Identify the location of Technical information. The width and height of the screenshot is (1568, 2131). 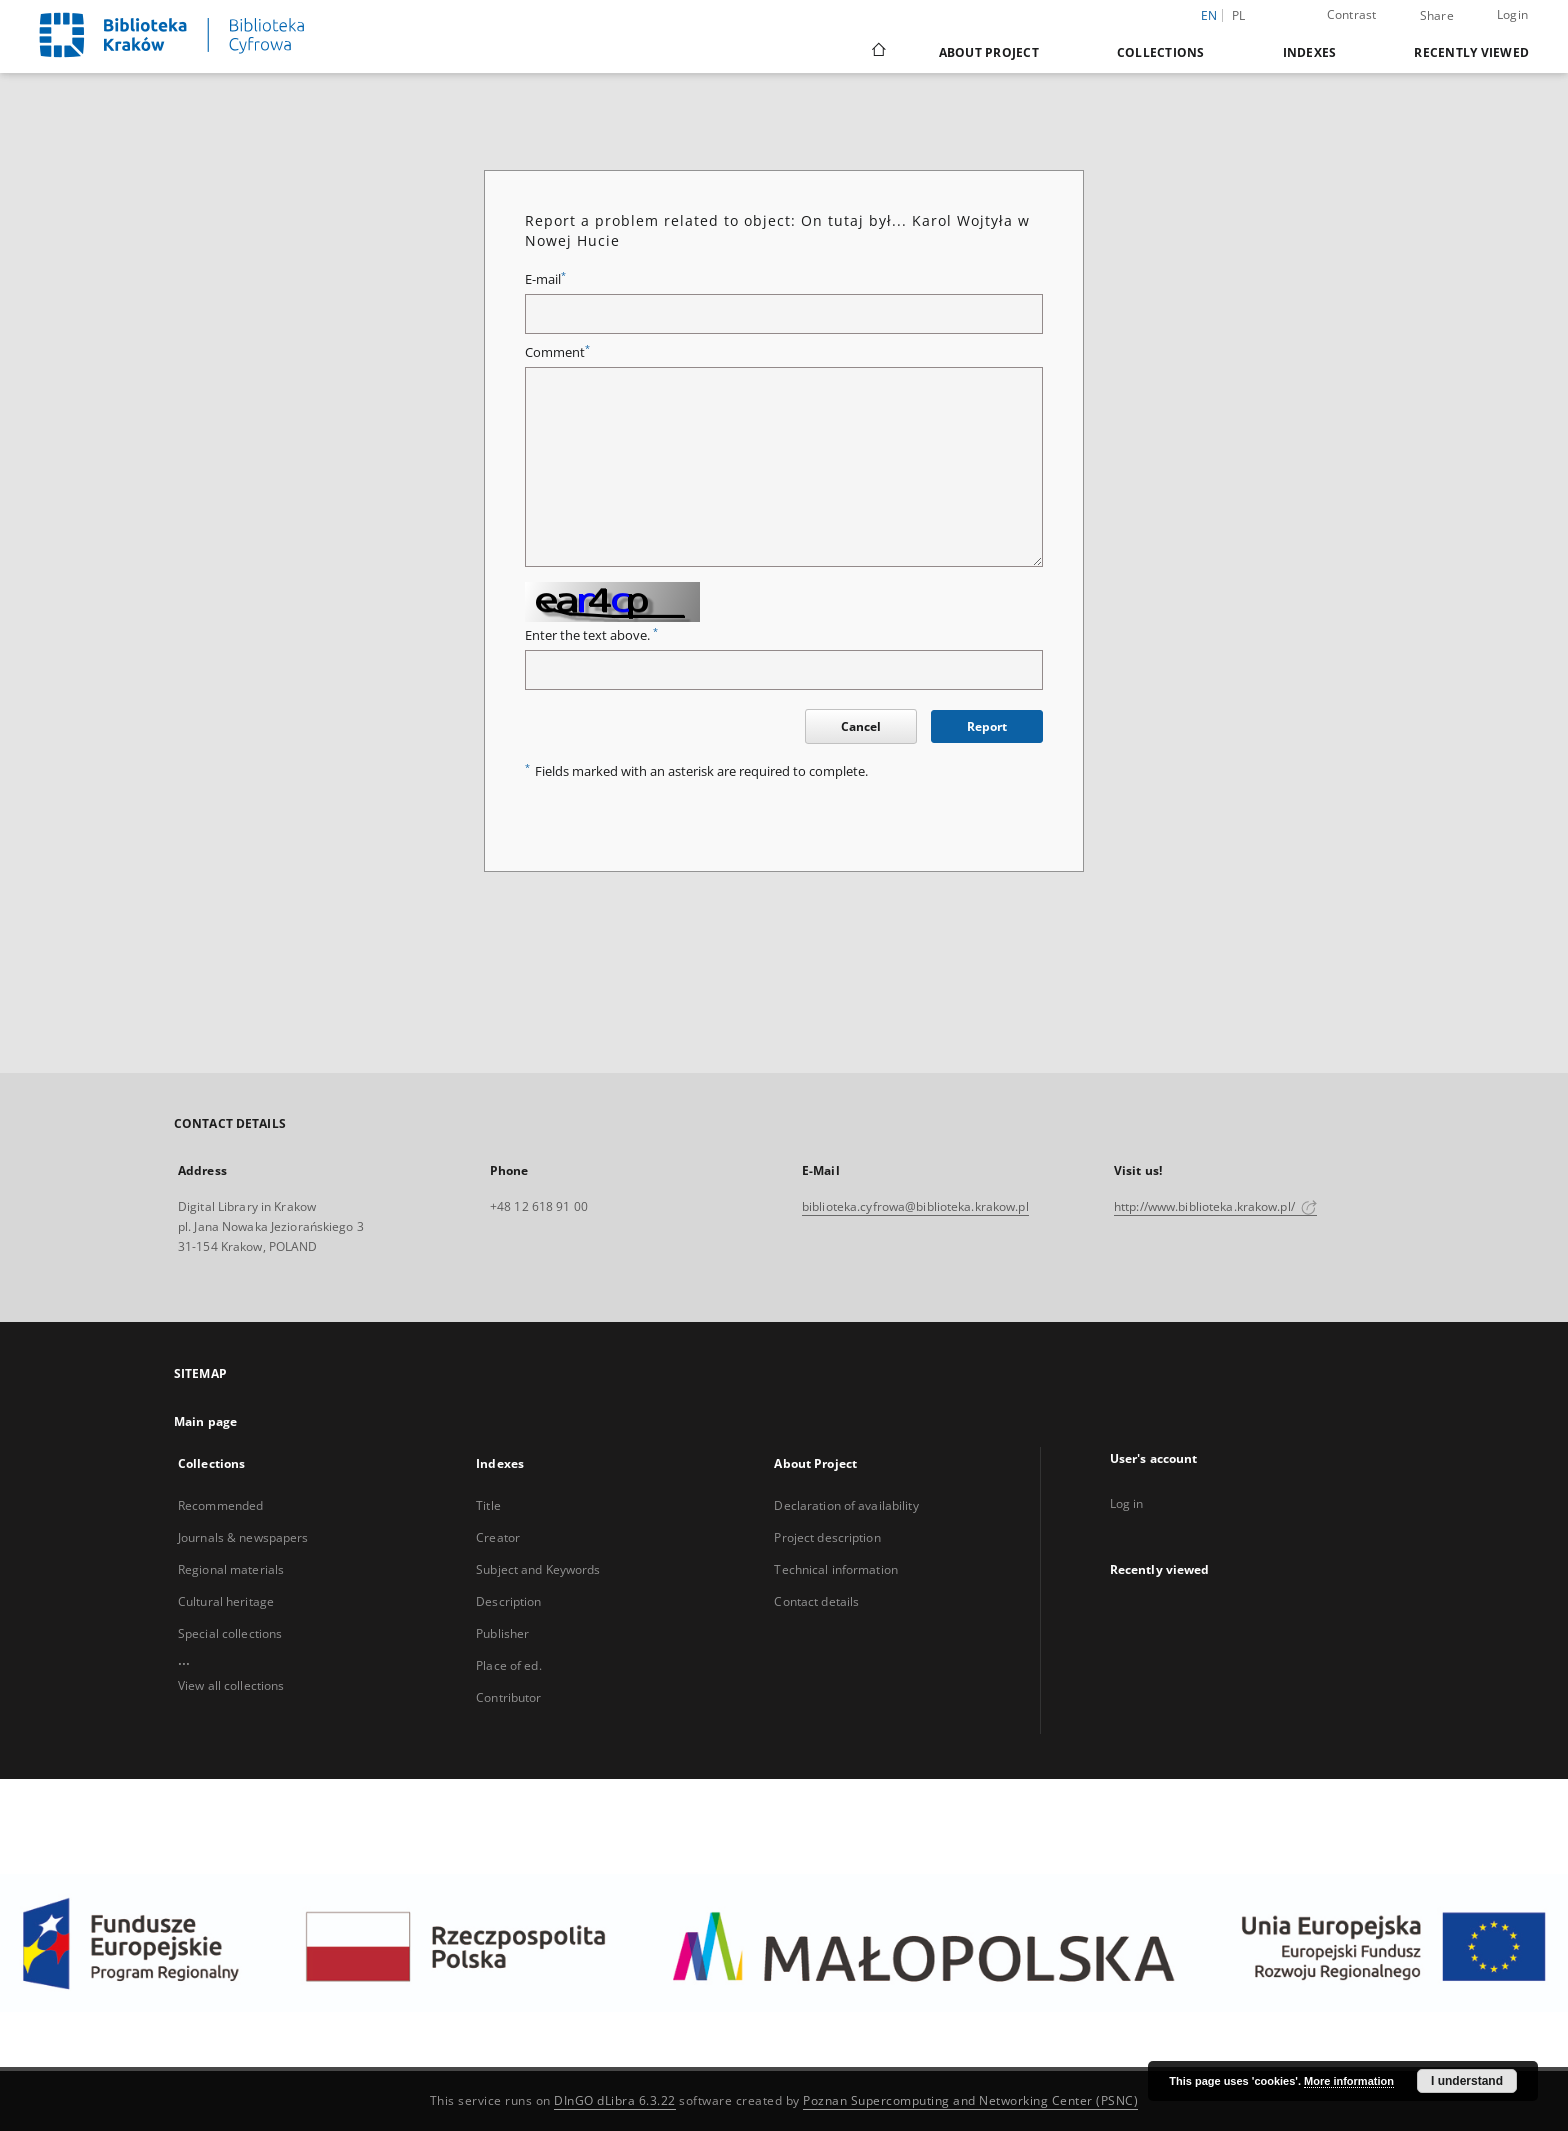
(836, 1569).